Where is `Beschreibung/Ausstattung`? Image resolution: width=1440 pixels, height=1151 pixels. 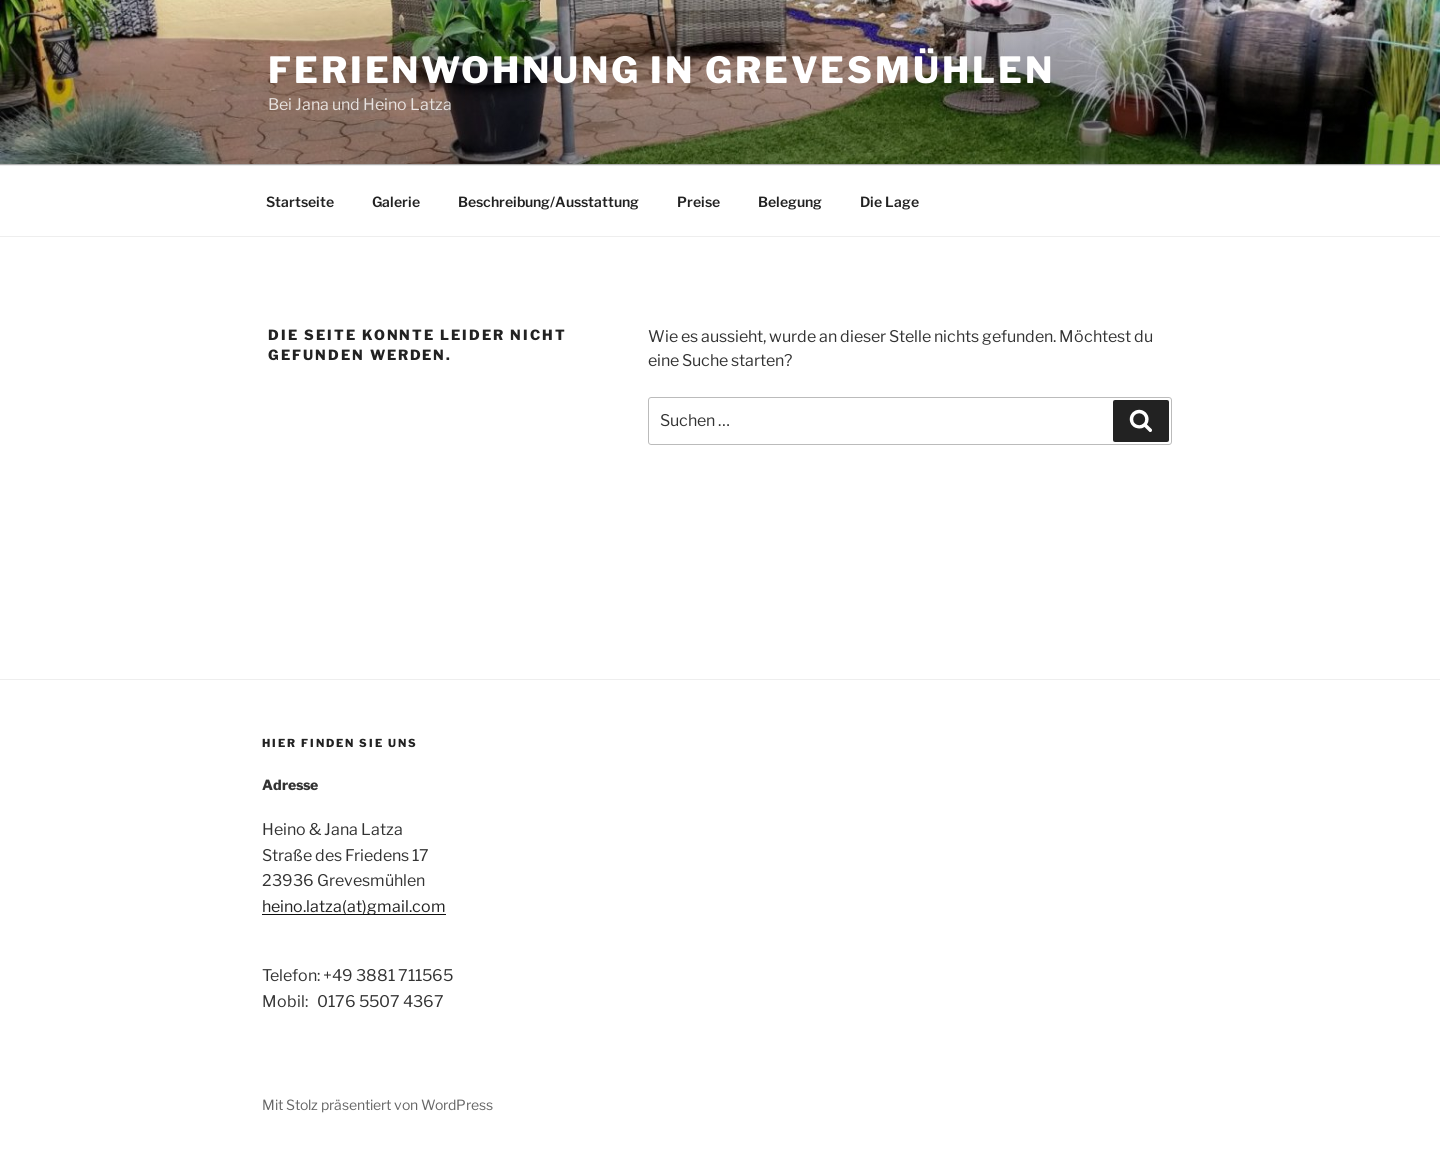
Beschreibung/Ausstattung is located at coordinates (548, 201).